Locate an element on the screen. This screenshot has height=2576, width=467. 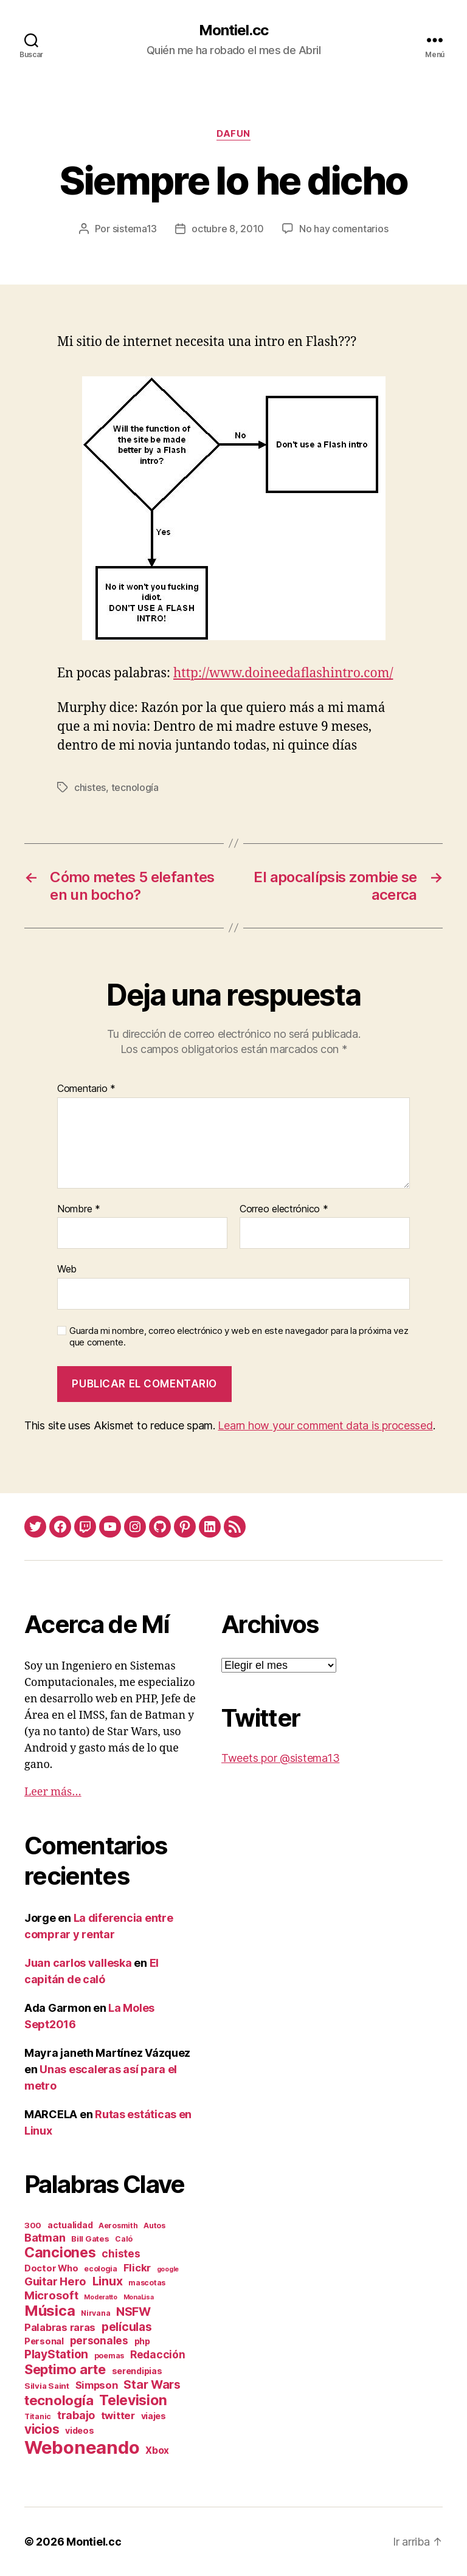
chistes is located at coordinates (90, 787).